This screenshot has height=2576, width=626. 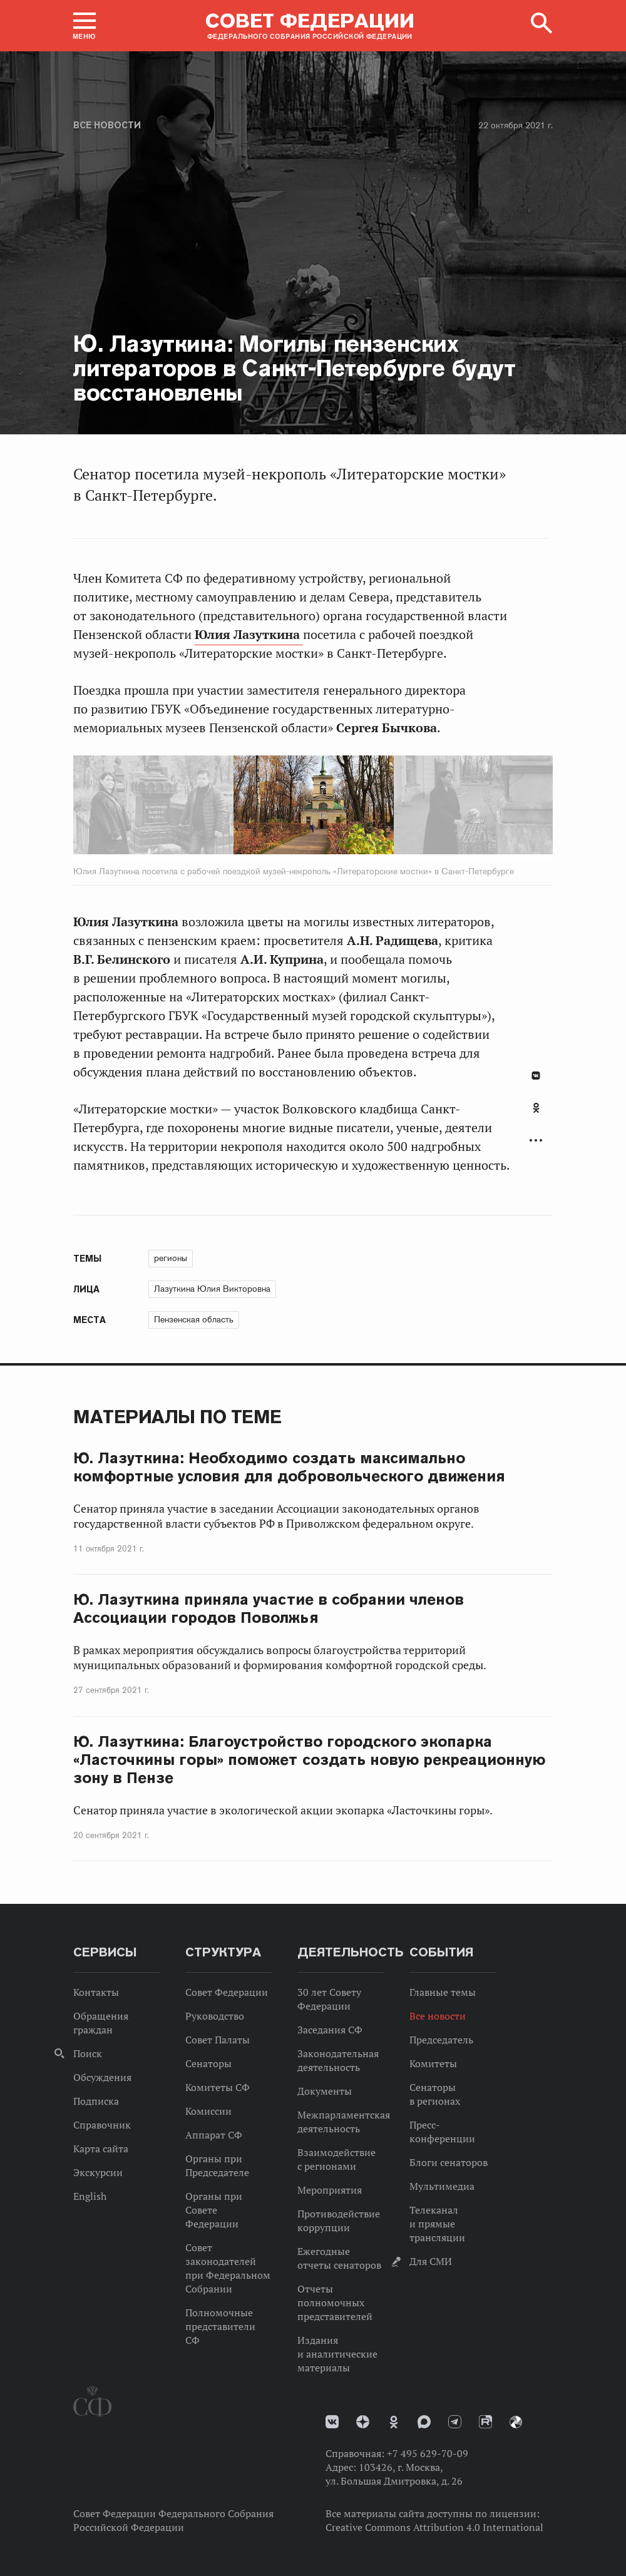 I want to click on Главные темы, so click(x=442, y=1992).